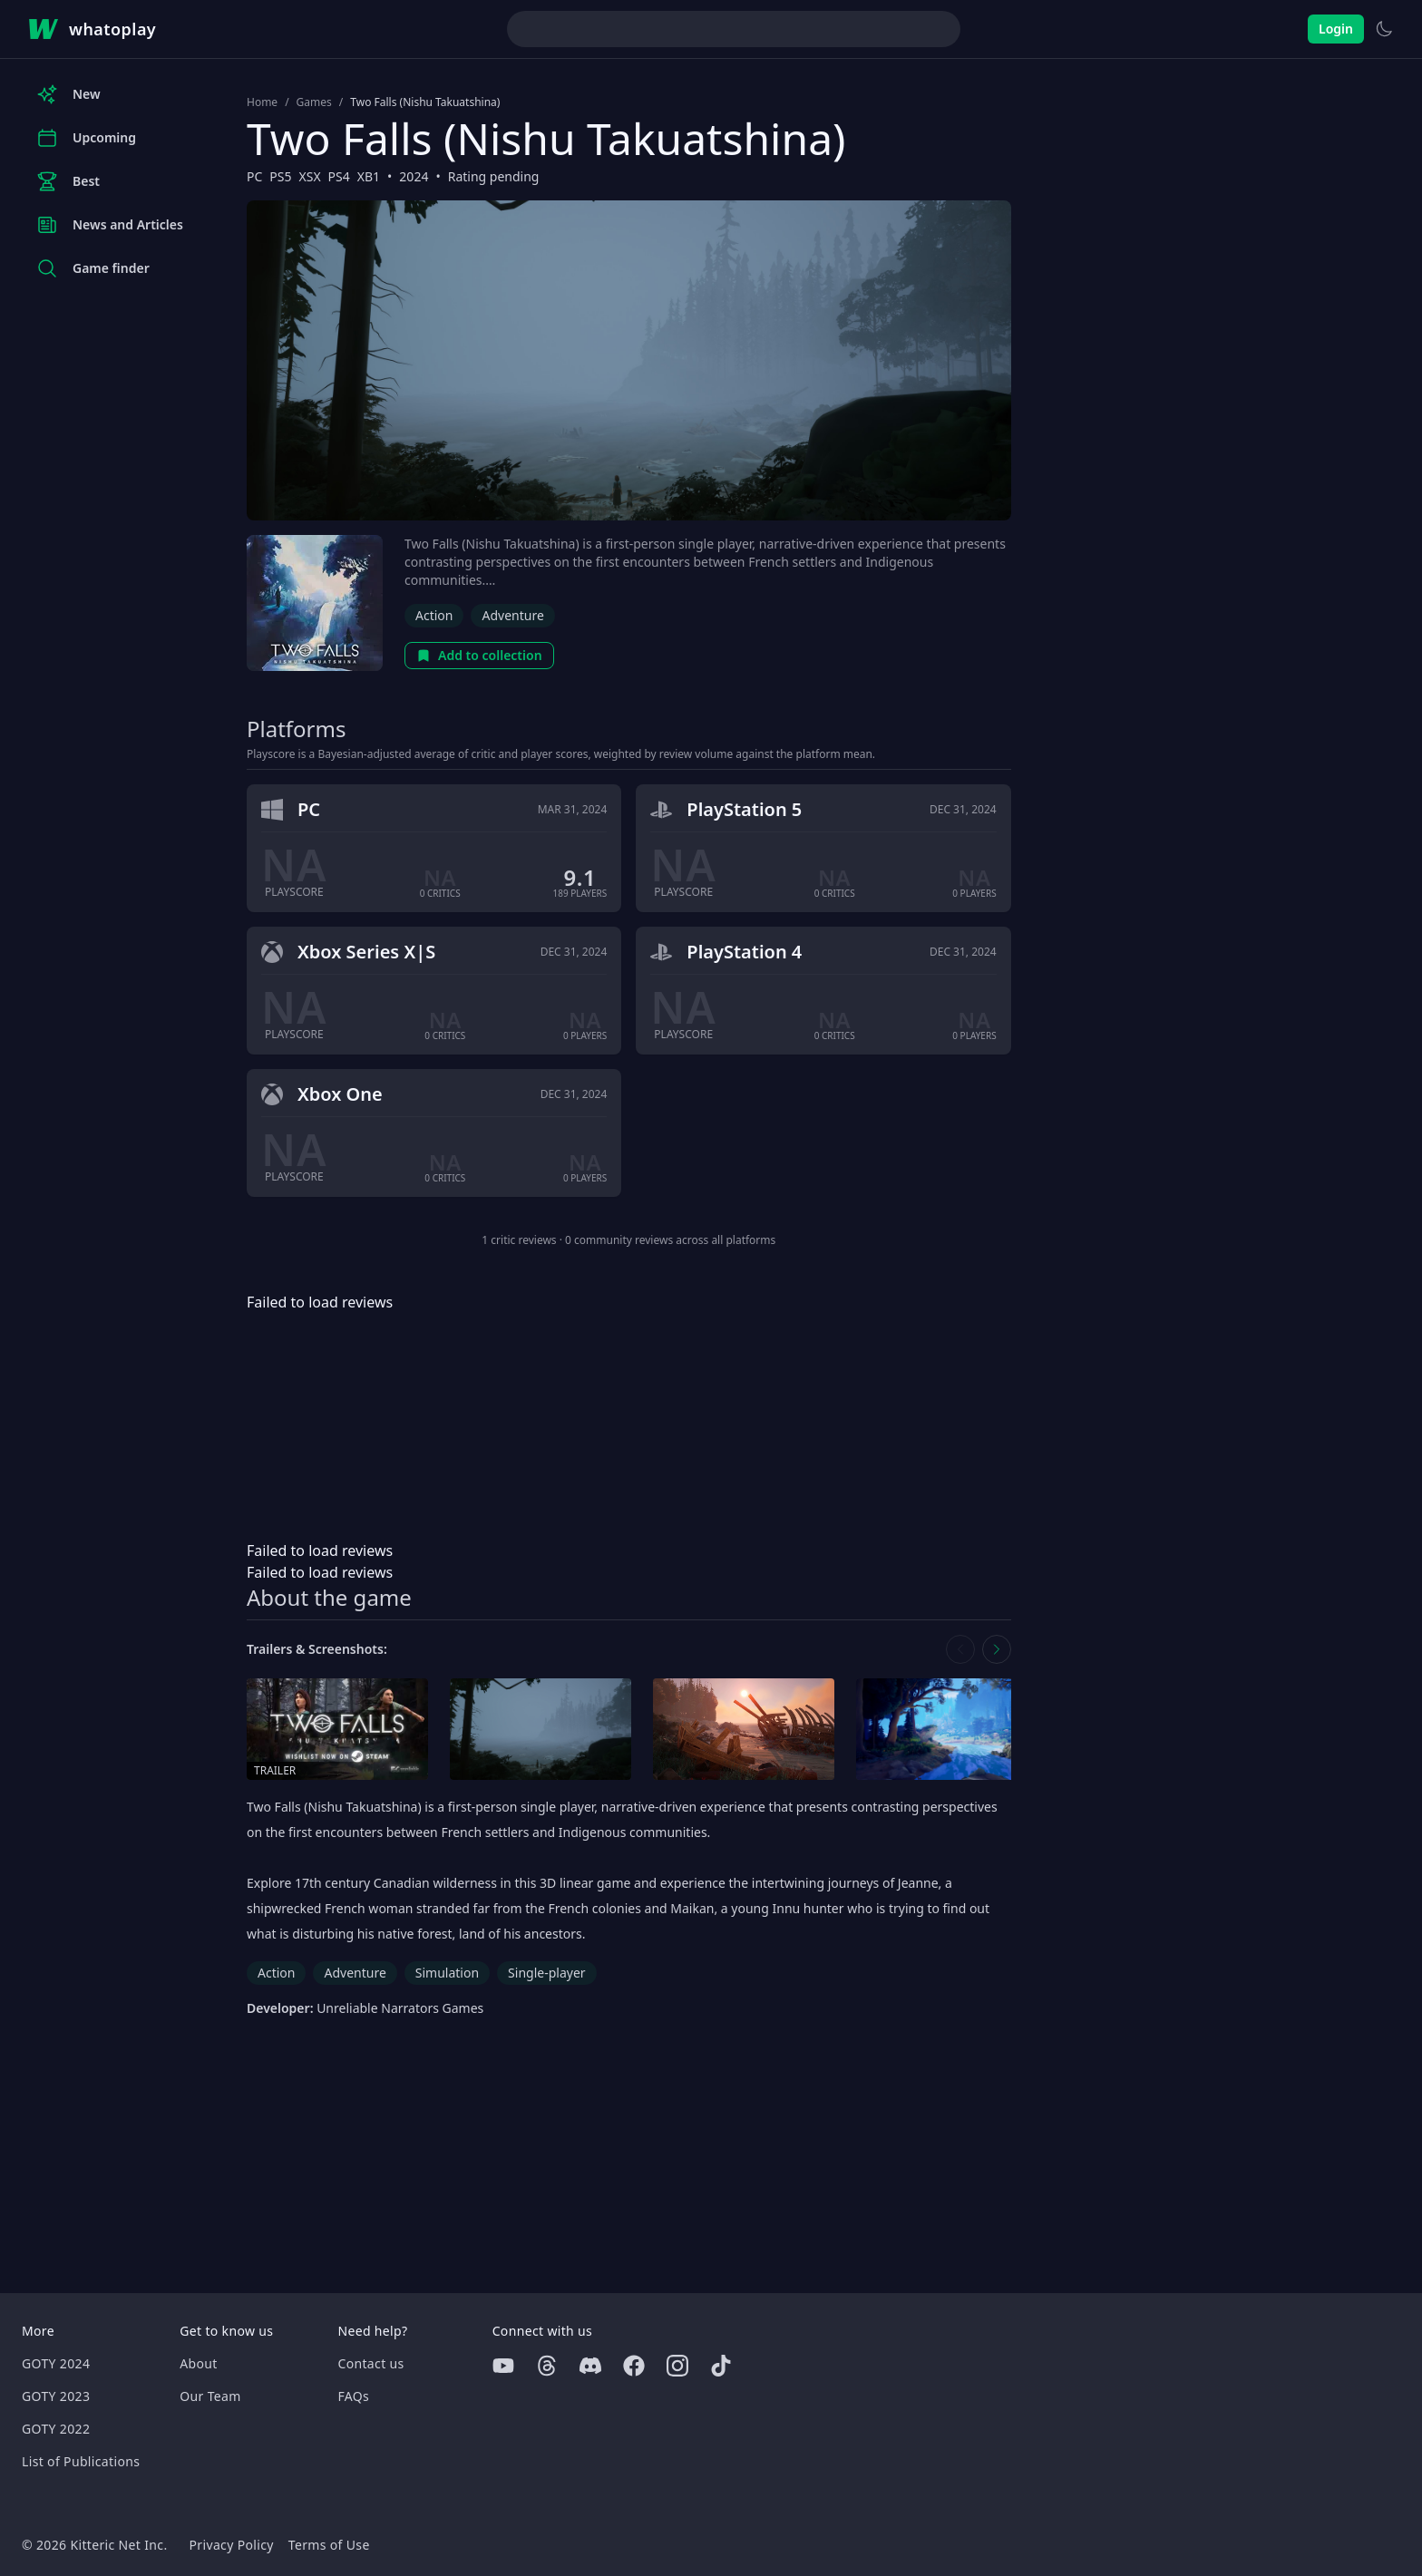  What do you see at coordinates (503, 2366) in the screenshot?
I see `[Youtube]` at bounding box center [503, 2366].